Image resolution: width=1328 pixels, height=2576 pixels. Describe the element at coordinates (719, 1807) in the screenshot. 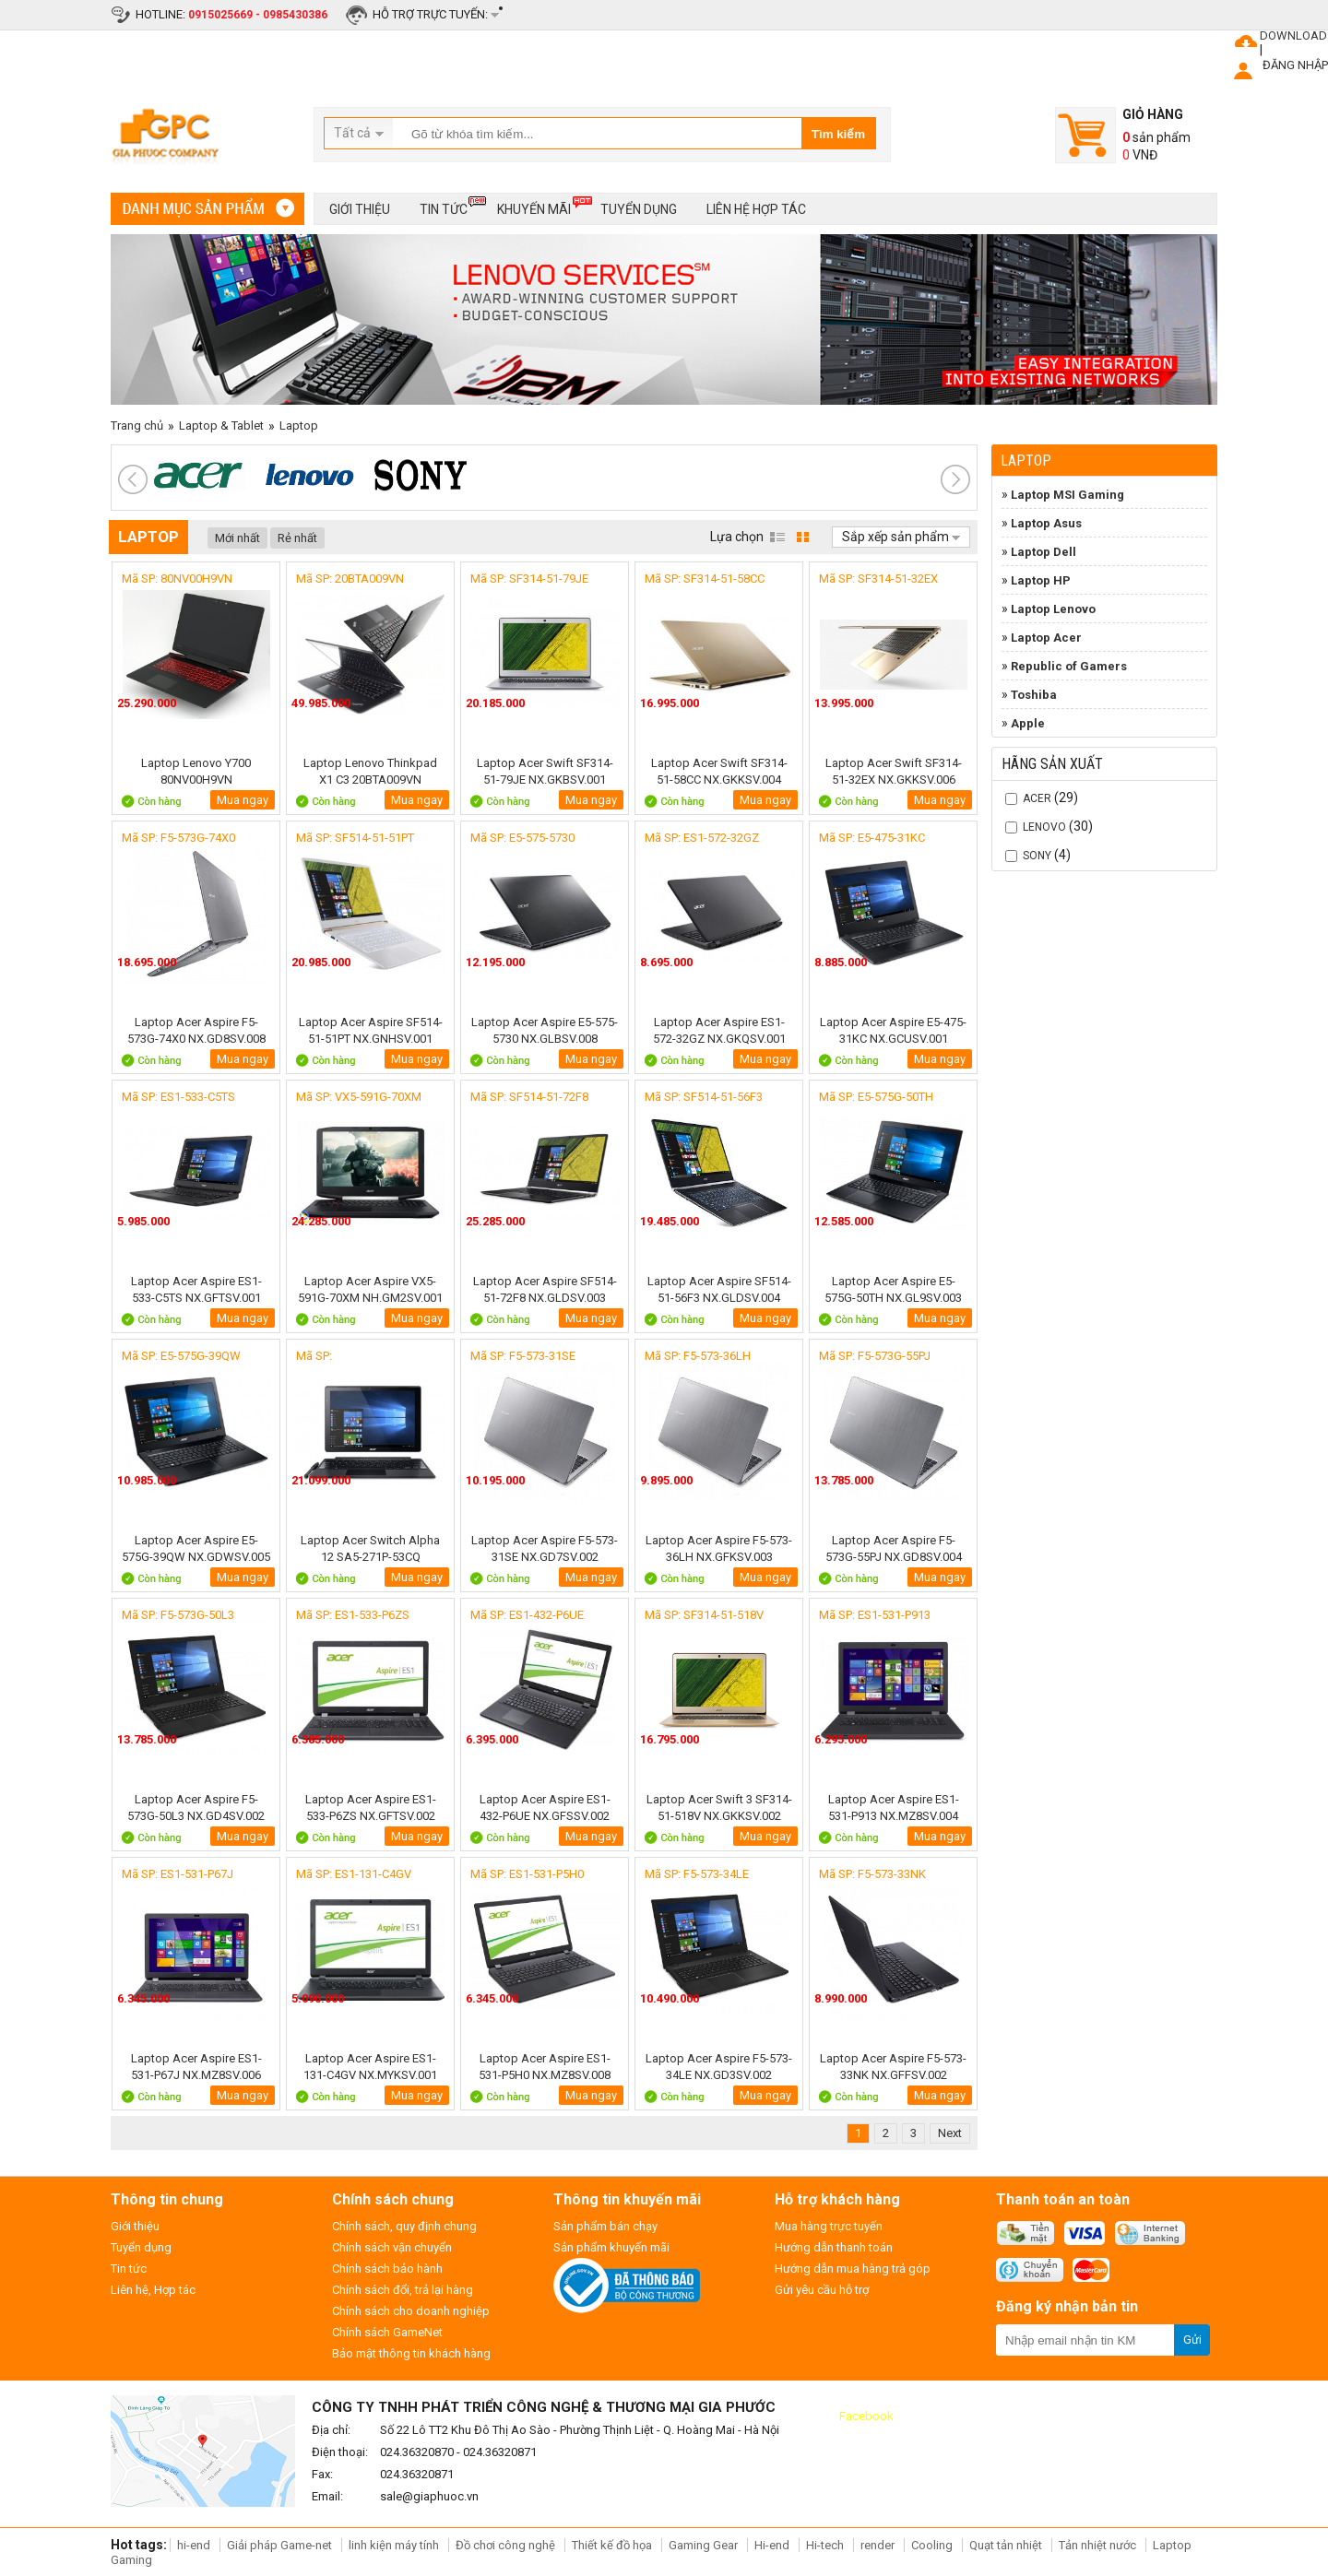

I see `Laptop Acer Swift 3 SF314-51-518V NX.GKKSV.002` at that location.